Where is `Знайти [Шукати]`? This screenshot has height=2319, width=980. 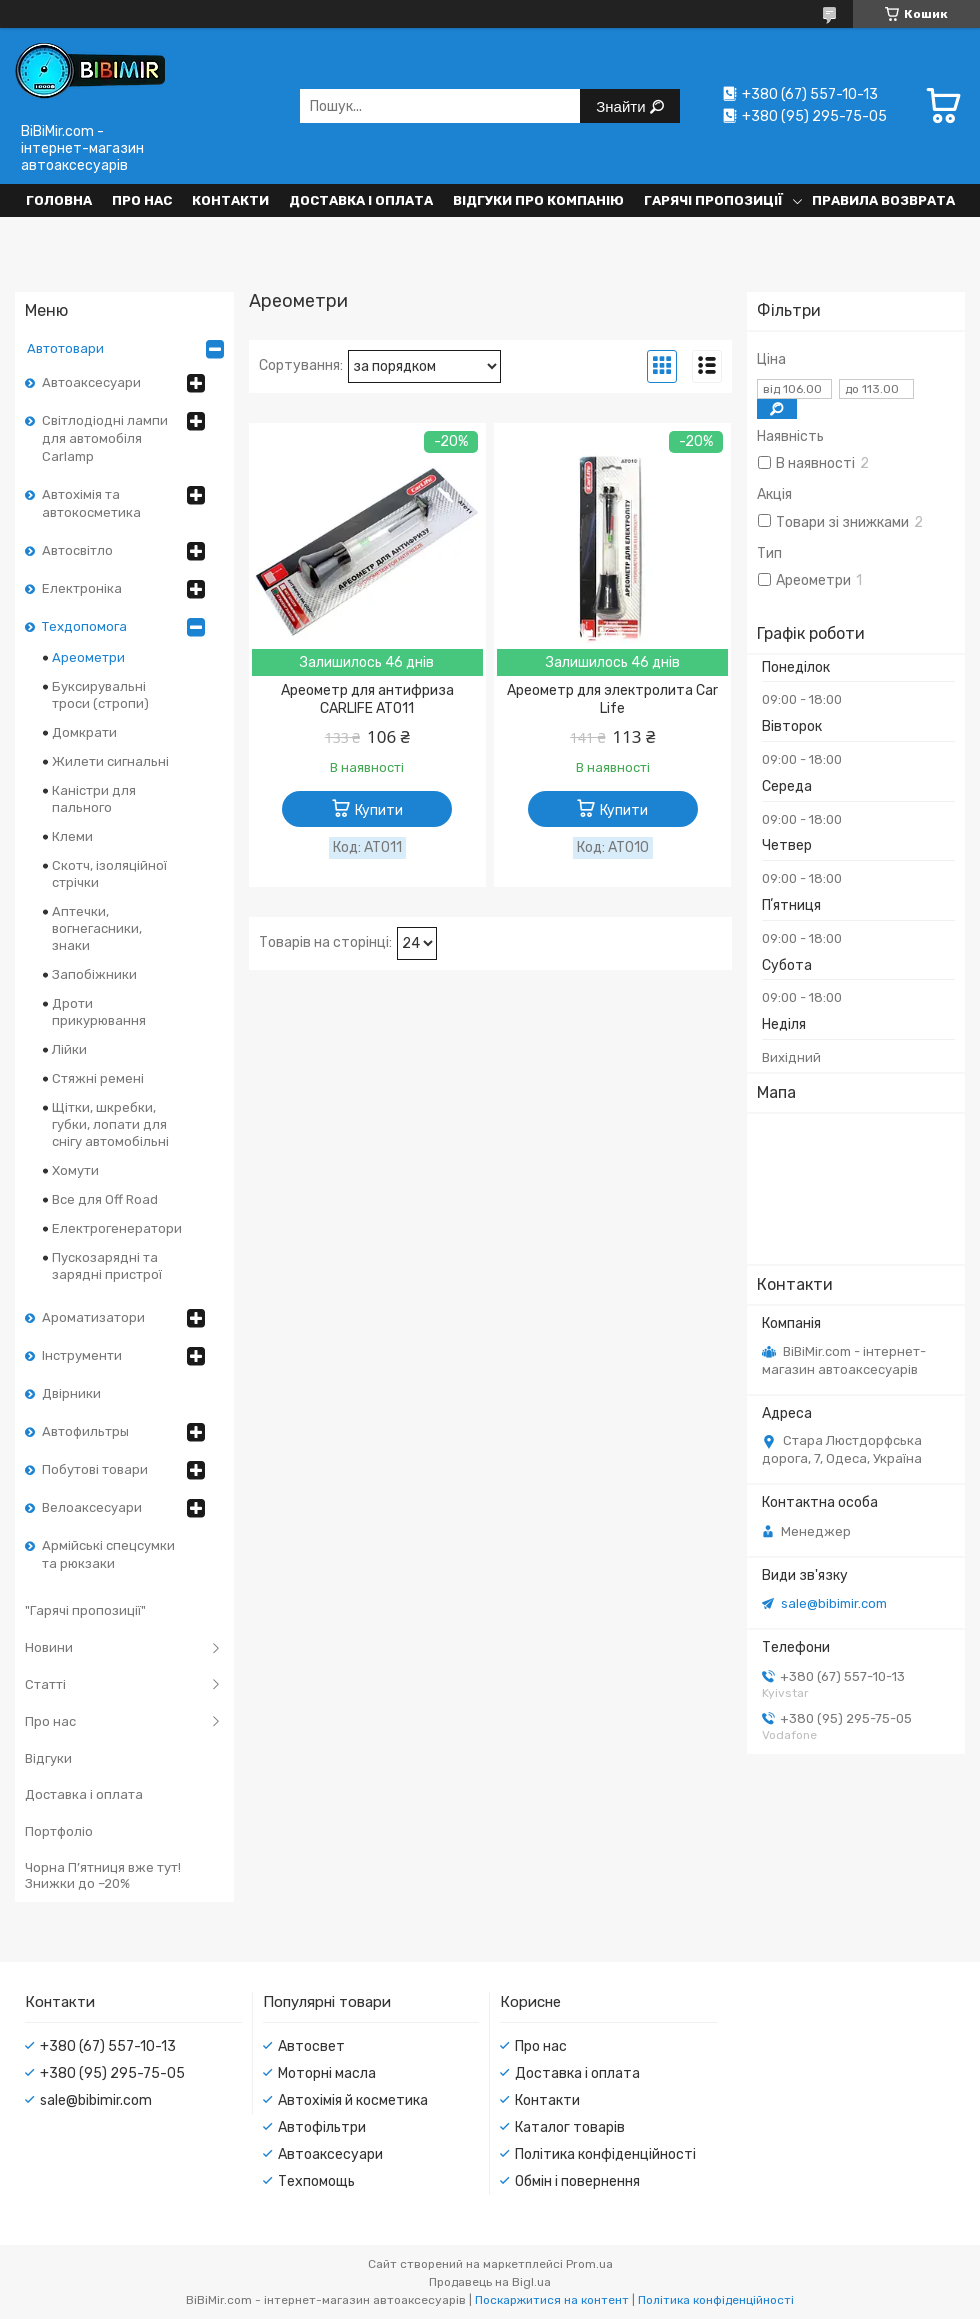
Знайти [Шукати] is located at coordinates (622, 106).